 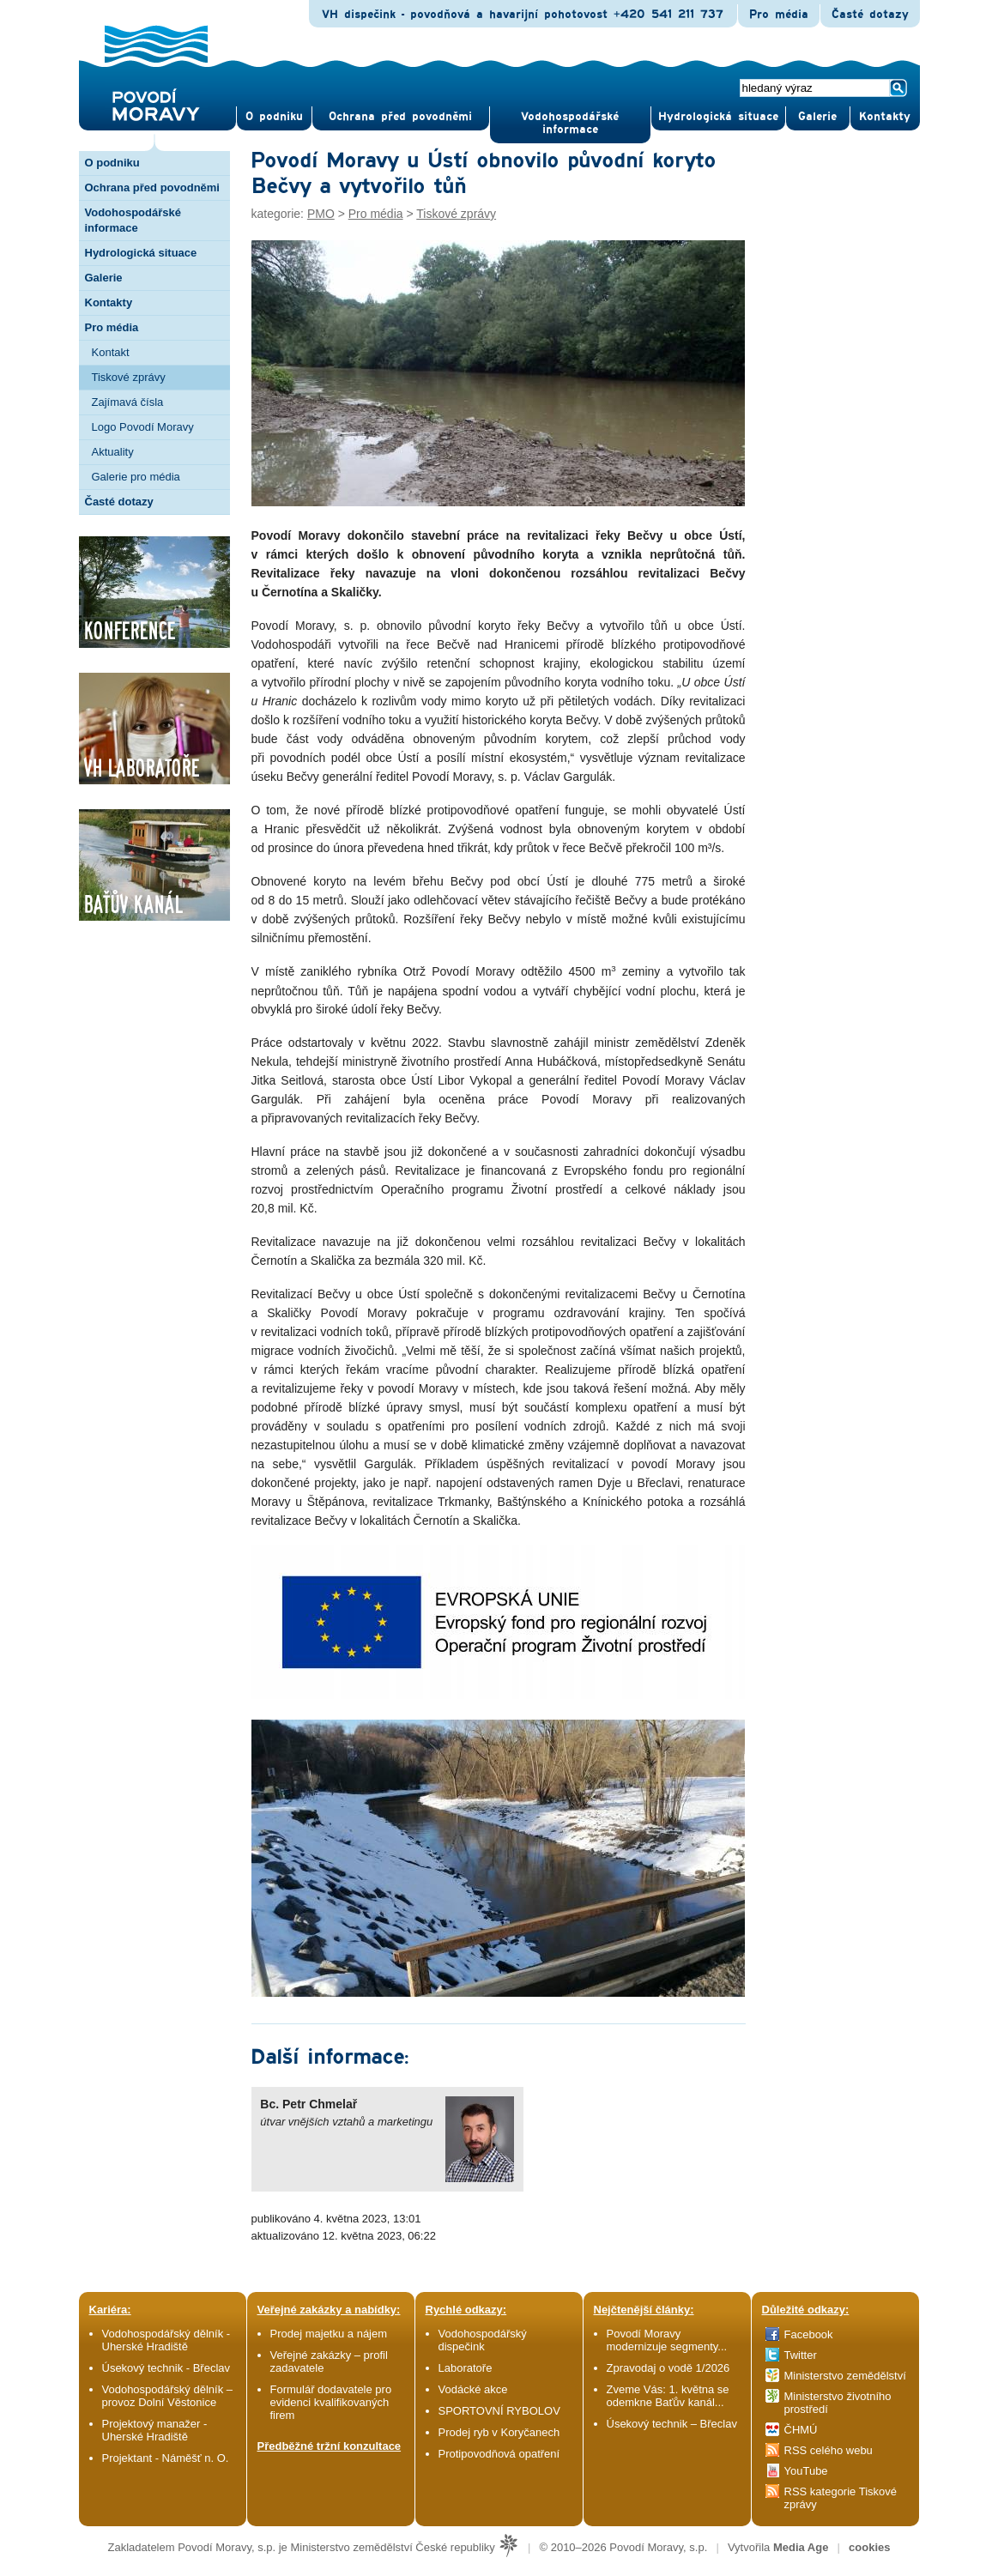 I want to click on Vodohospodářské informace, so click(x=570, y=123).